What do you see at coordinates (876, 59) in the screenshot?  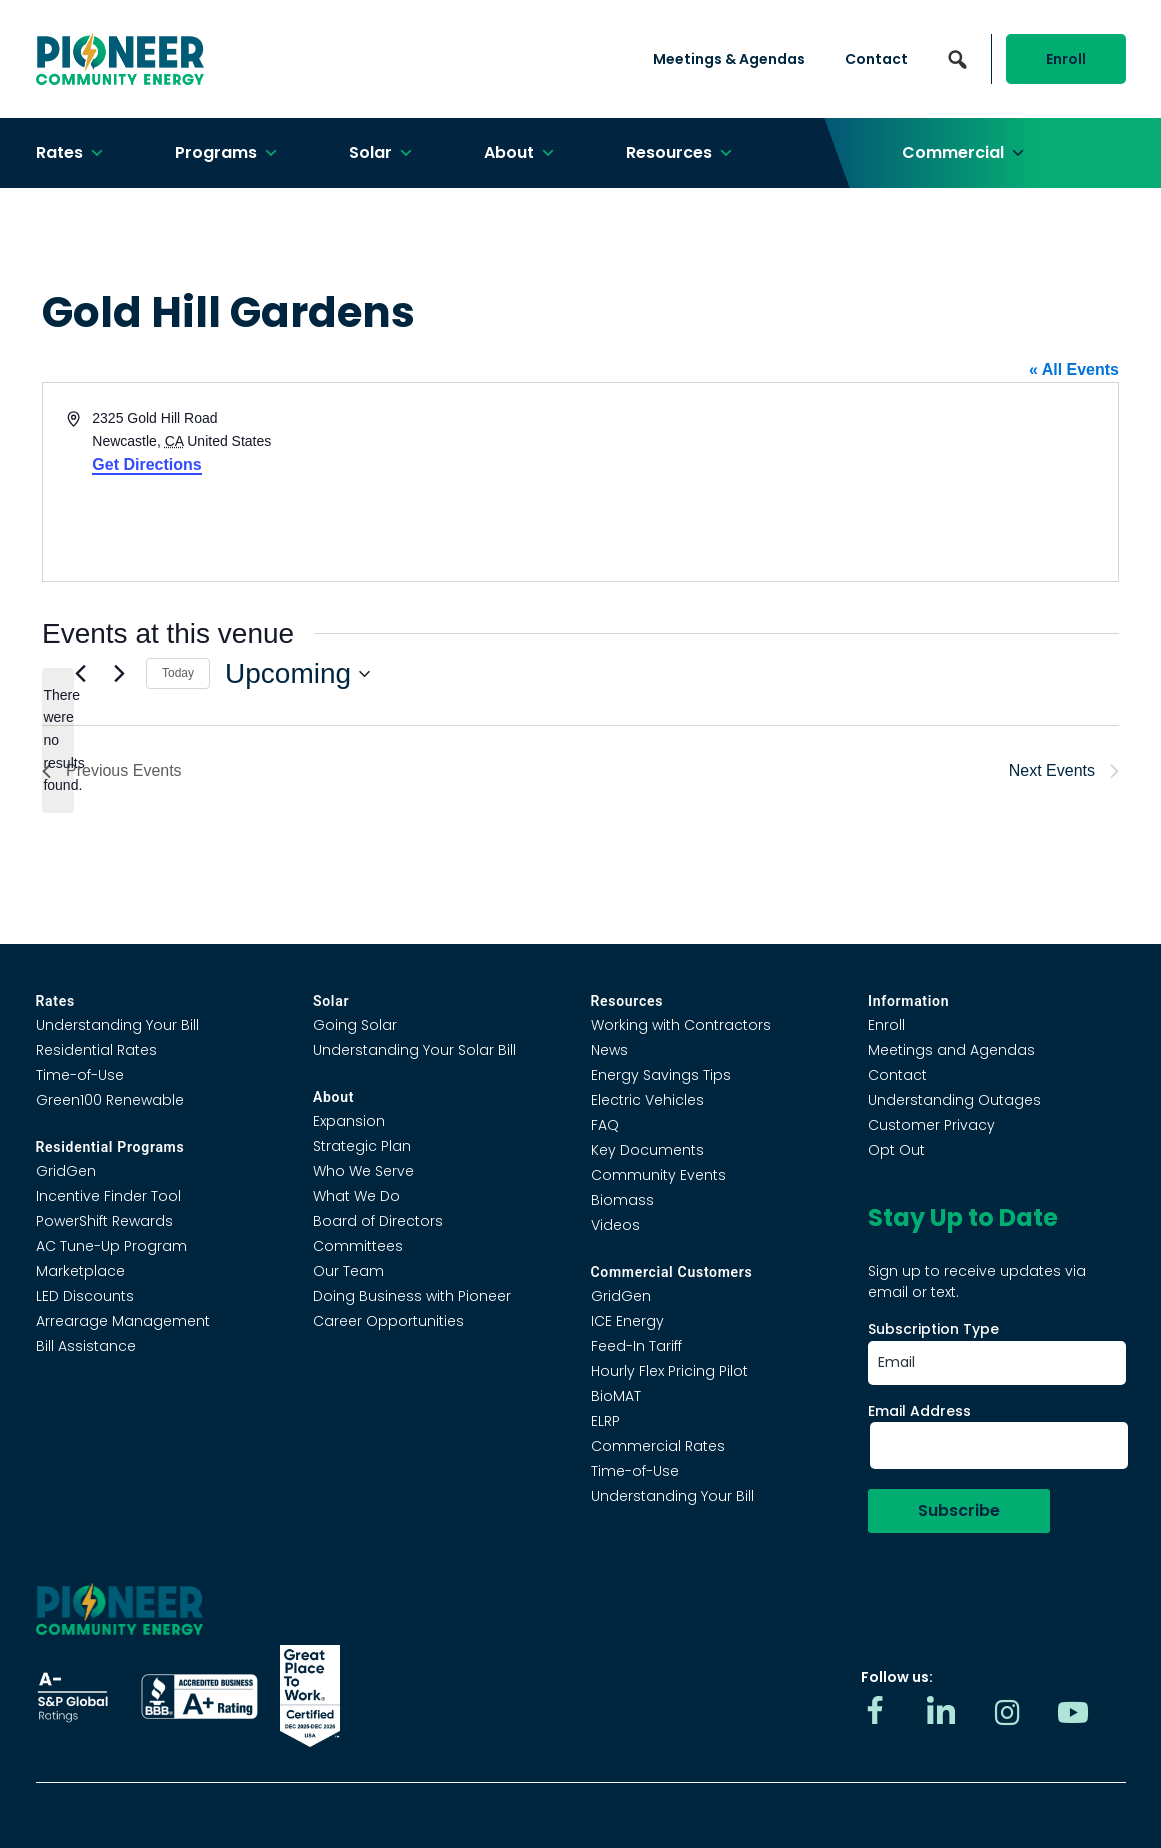 I see `Contact` at bounding box center [876, 59].